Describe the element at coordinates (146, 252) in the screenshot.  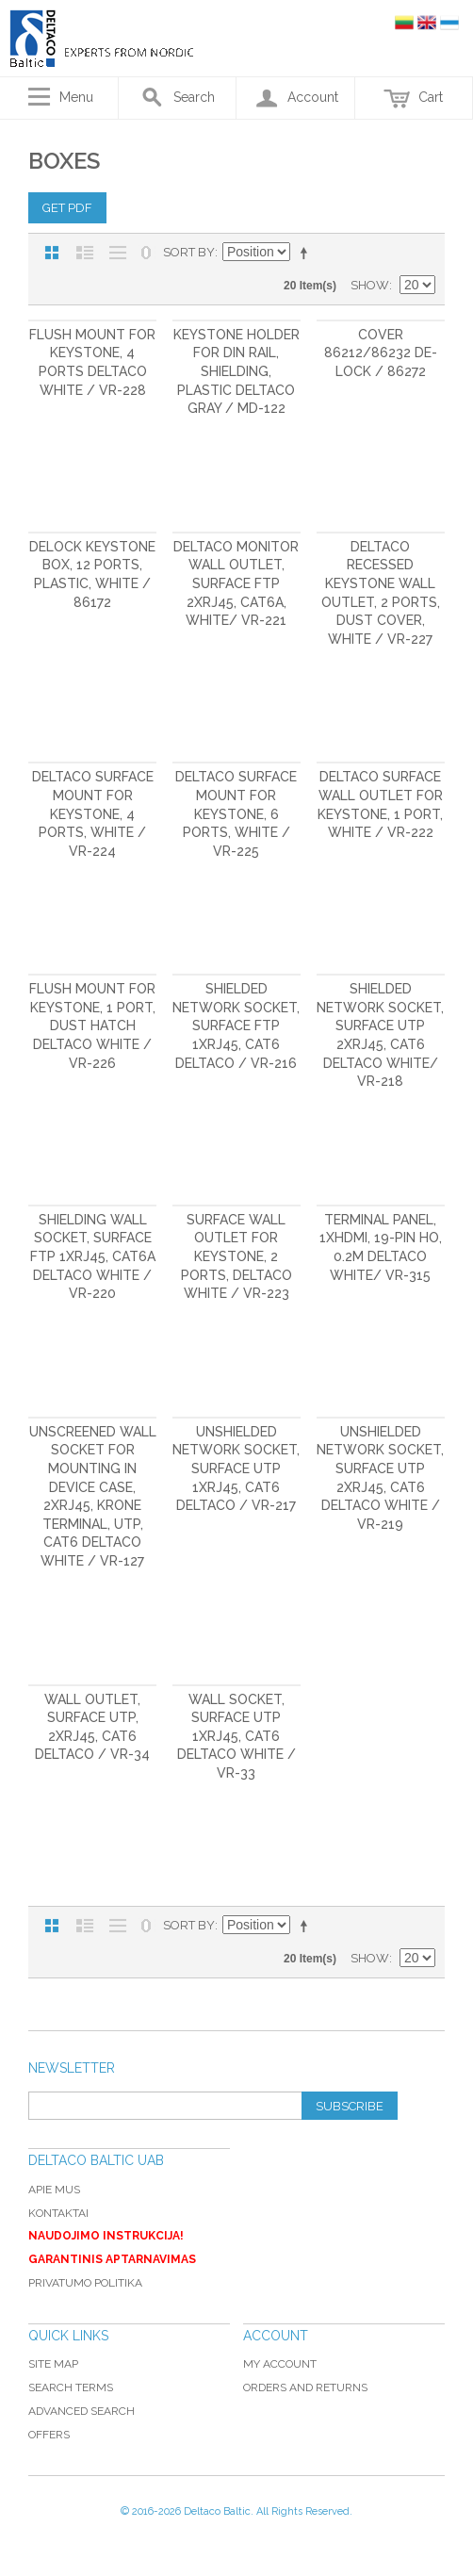
I see `No 0 Stock` at that location.